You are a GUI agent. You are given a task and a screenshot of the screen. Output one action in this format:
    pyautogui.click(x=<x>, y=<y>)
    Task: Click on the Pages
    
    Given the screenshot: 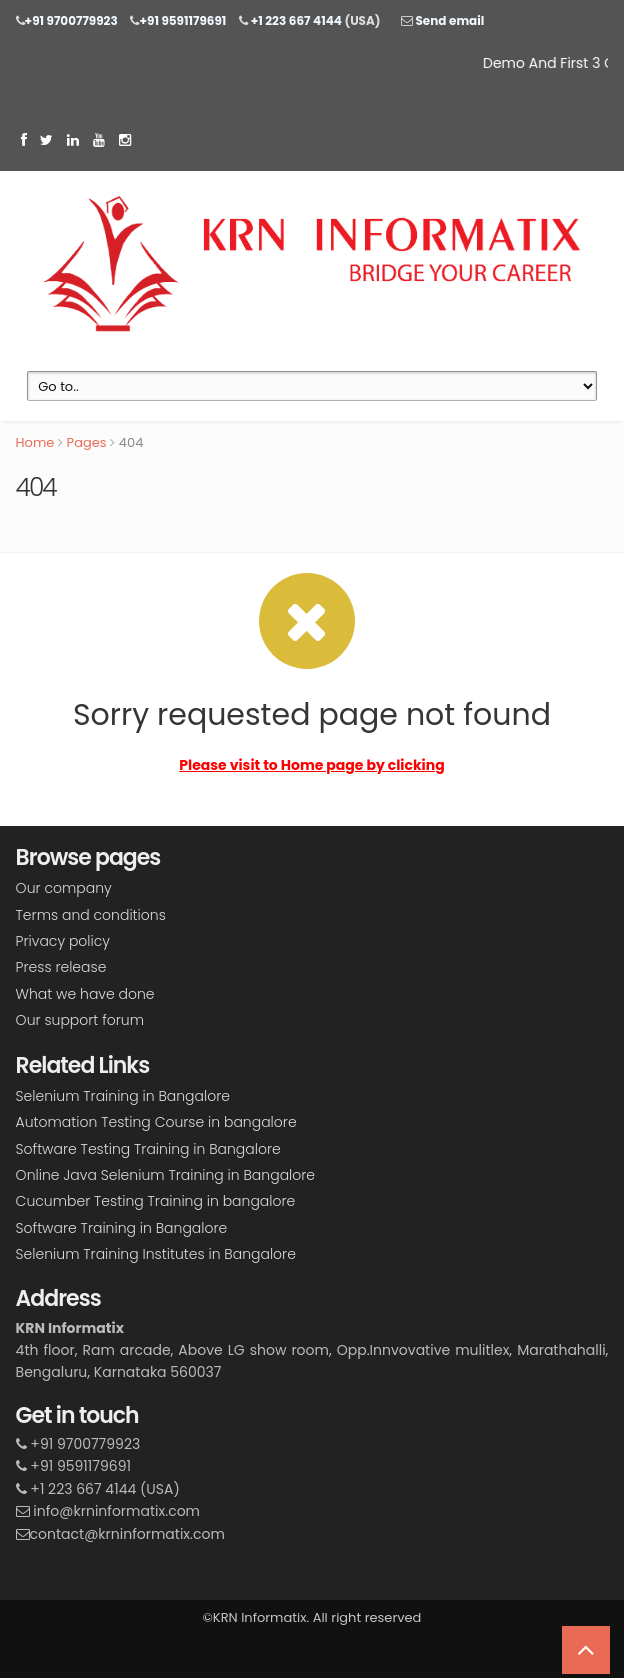 What is the action you would take?
    pyautogui.click(x=87, y=442)
    